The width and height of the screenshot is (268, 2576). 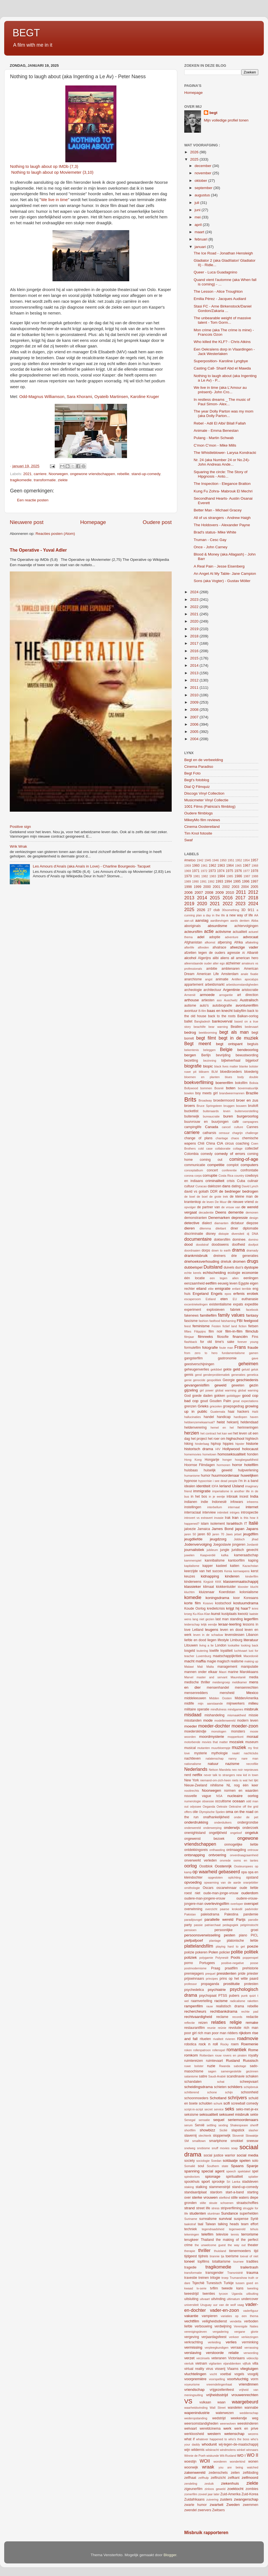 I want to click on hoogbegaafdheid, so click(x=246, y=1459).